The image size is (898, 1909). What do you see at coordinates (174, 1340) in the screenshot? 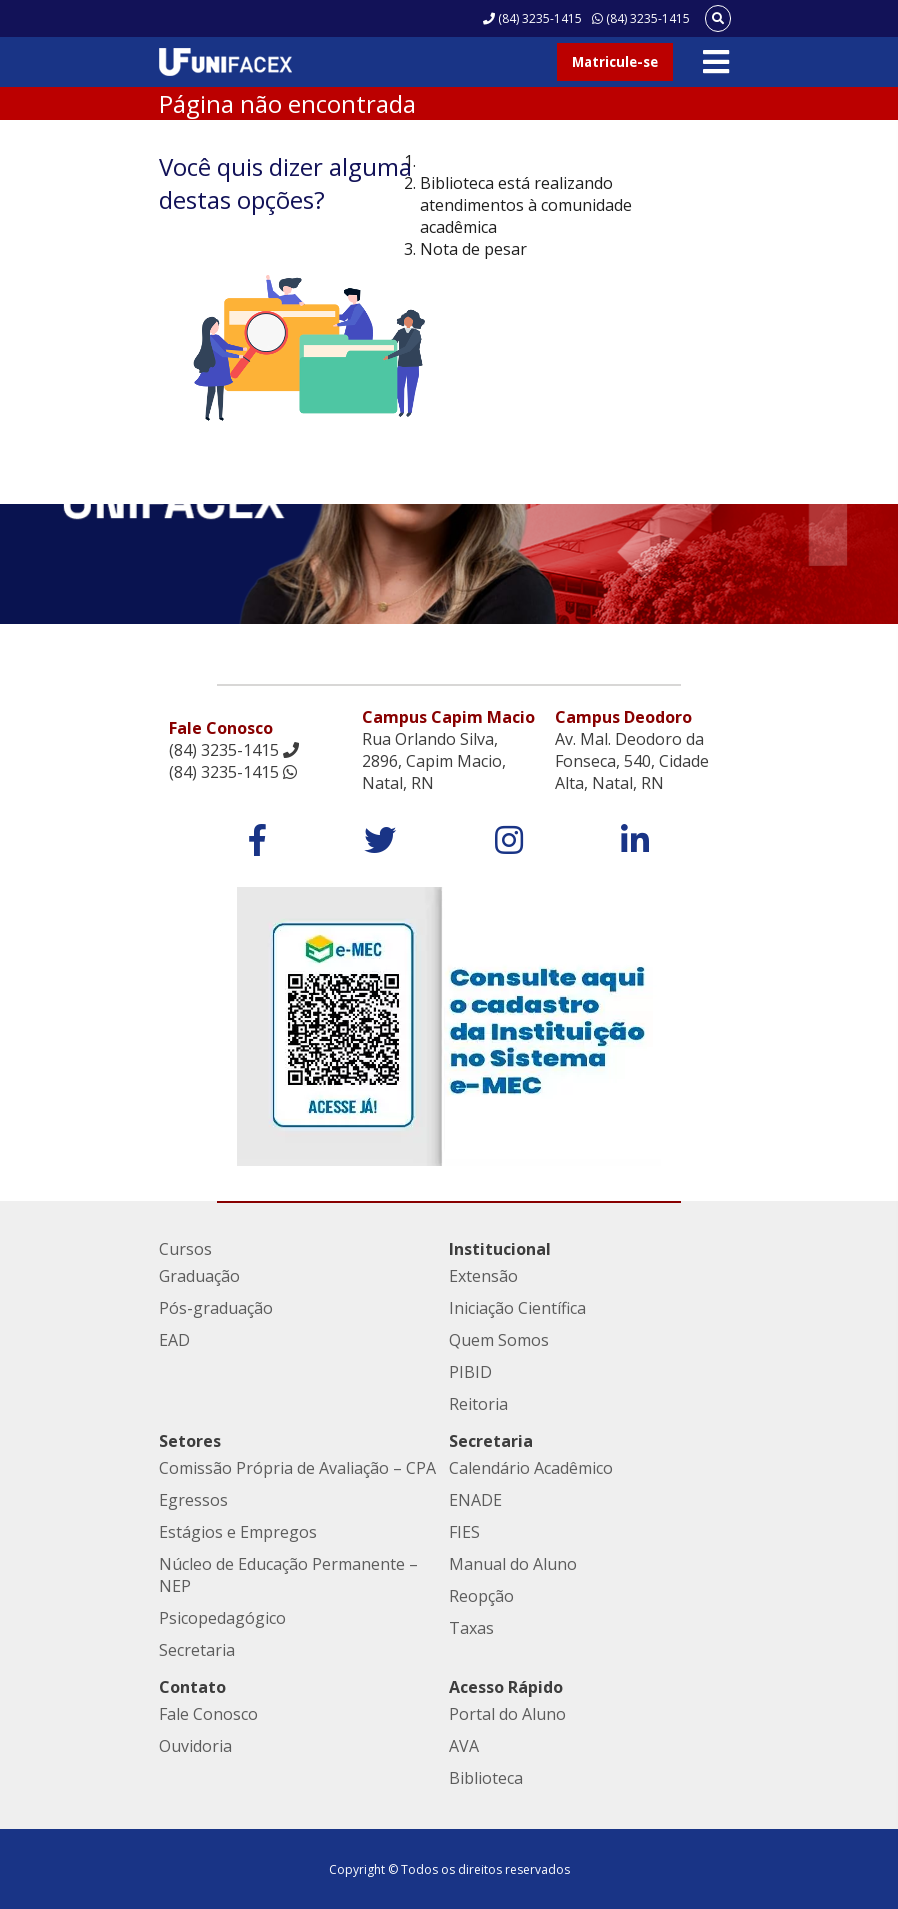
I see `EAD` at bounding box center [174, 1340].